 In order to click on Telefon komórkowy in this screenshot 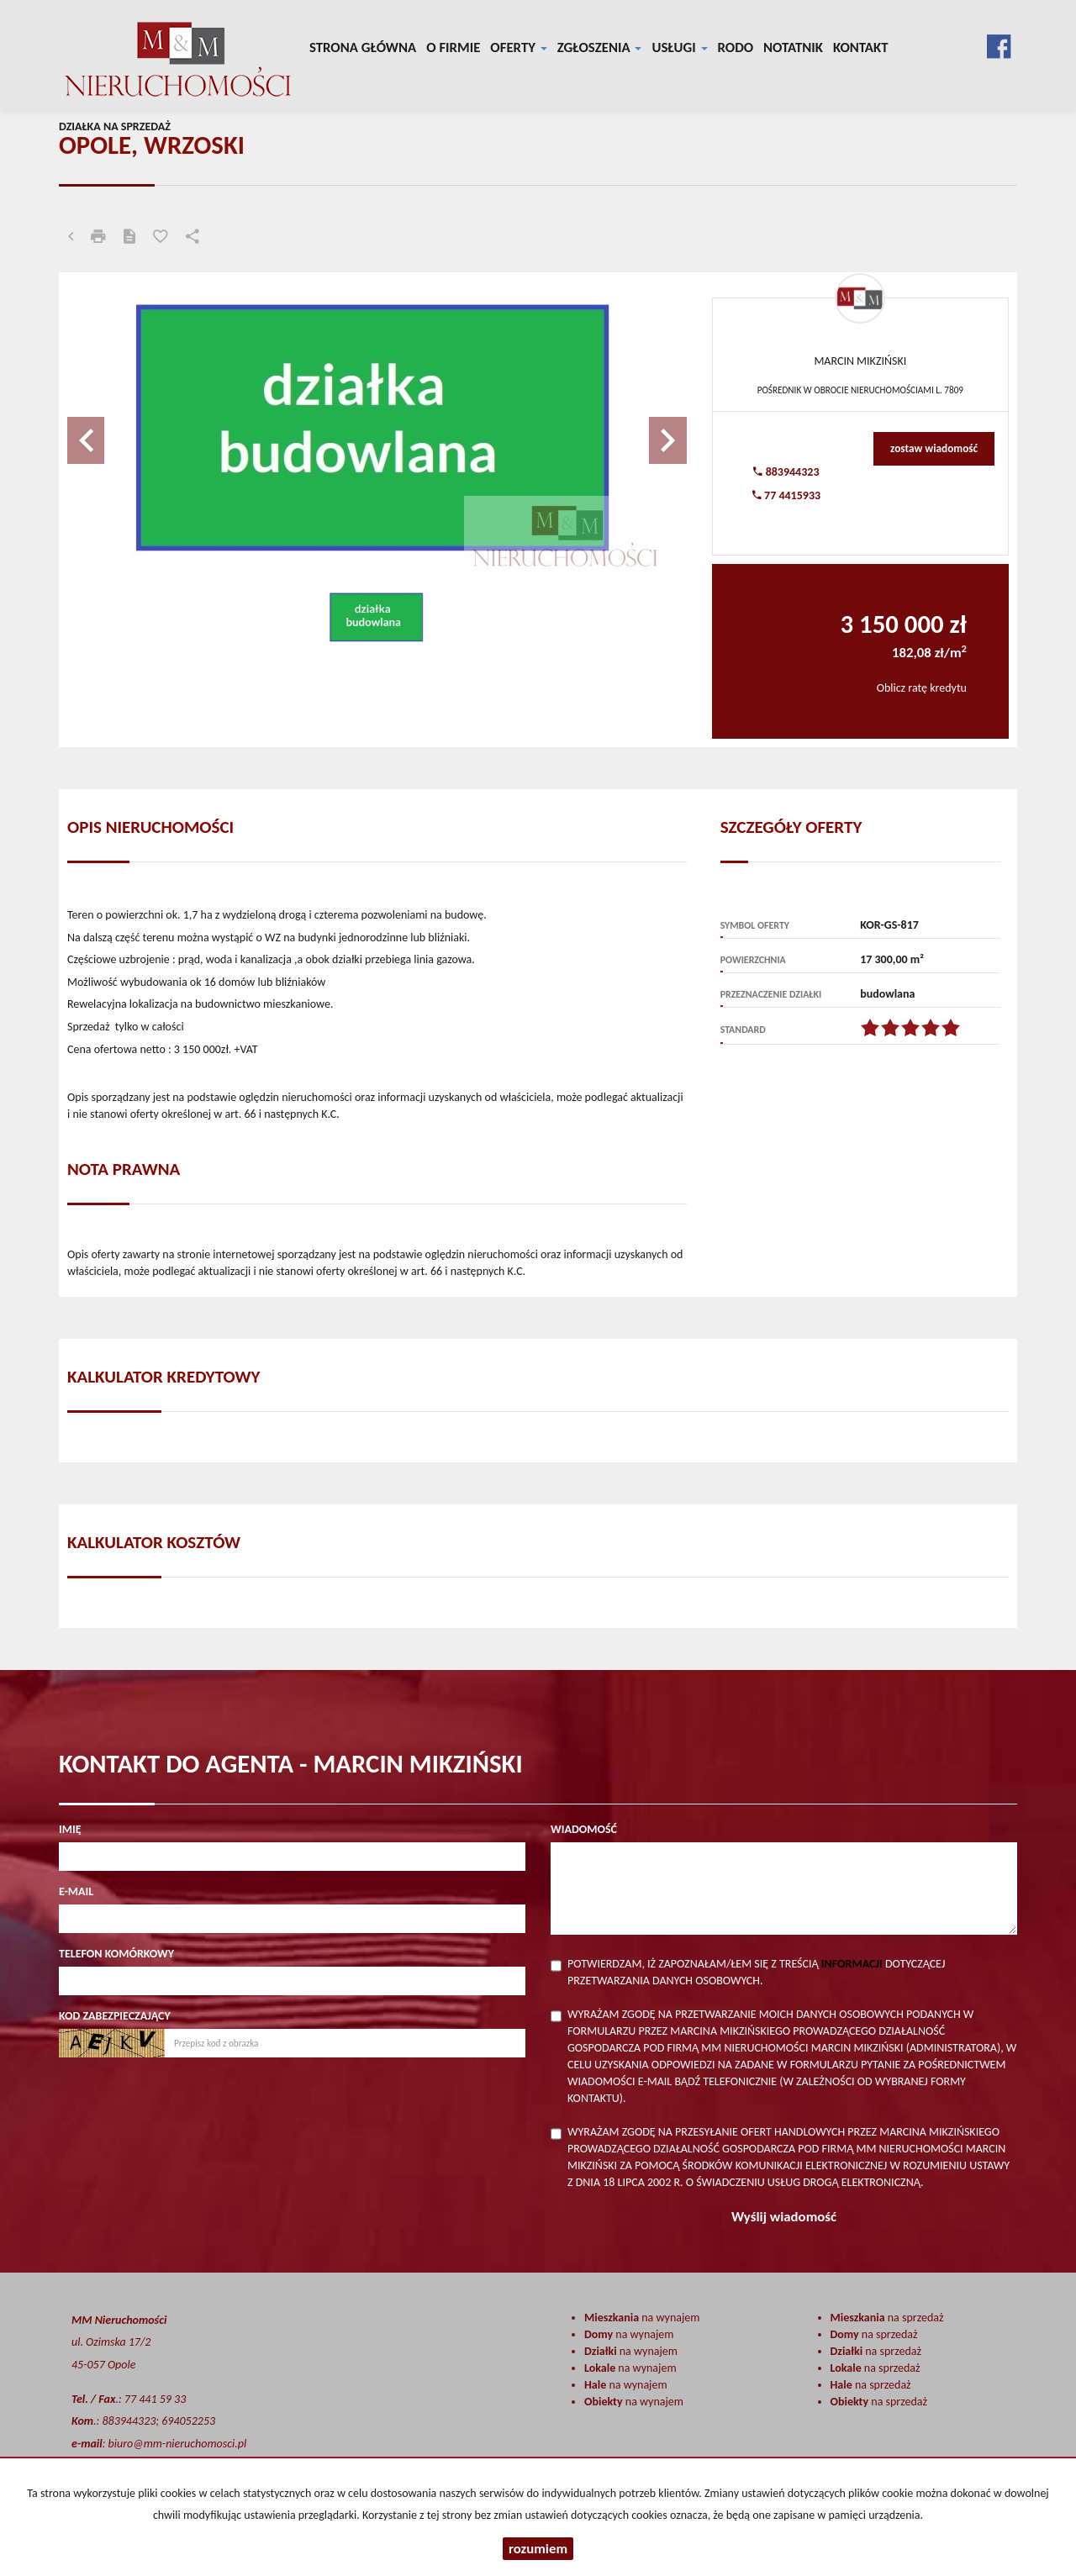, I will do `click(116, 1953)`.